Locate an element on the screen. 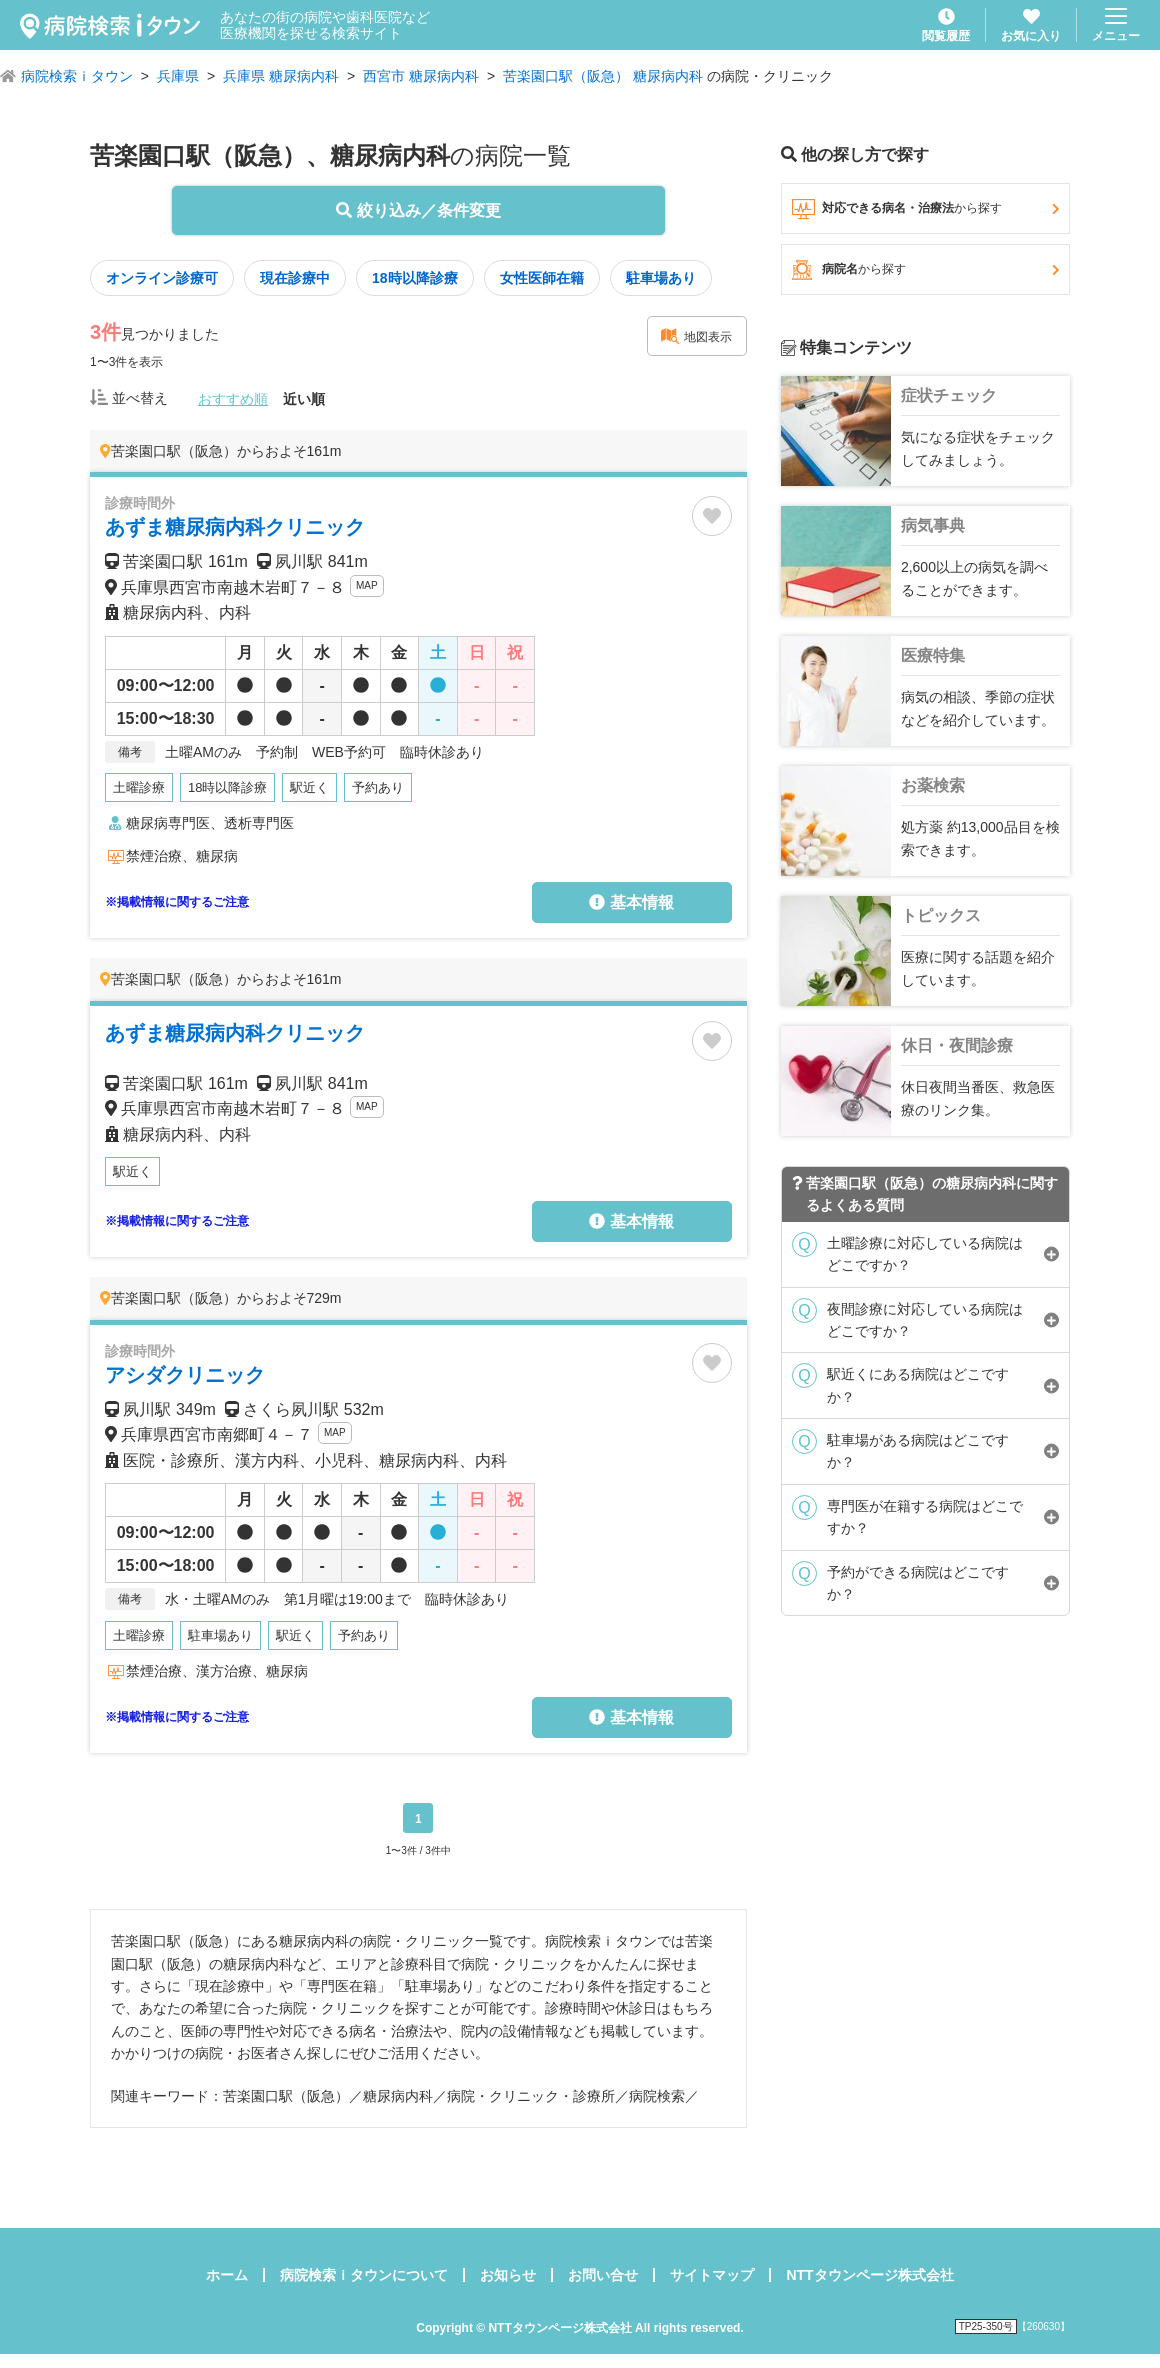 The height and width of the screenshot is (2368, 1160). 病院名 is located at coordinates (925, 270).